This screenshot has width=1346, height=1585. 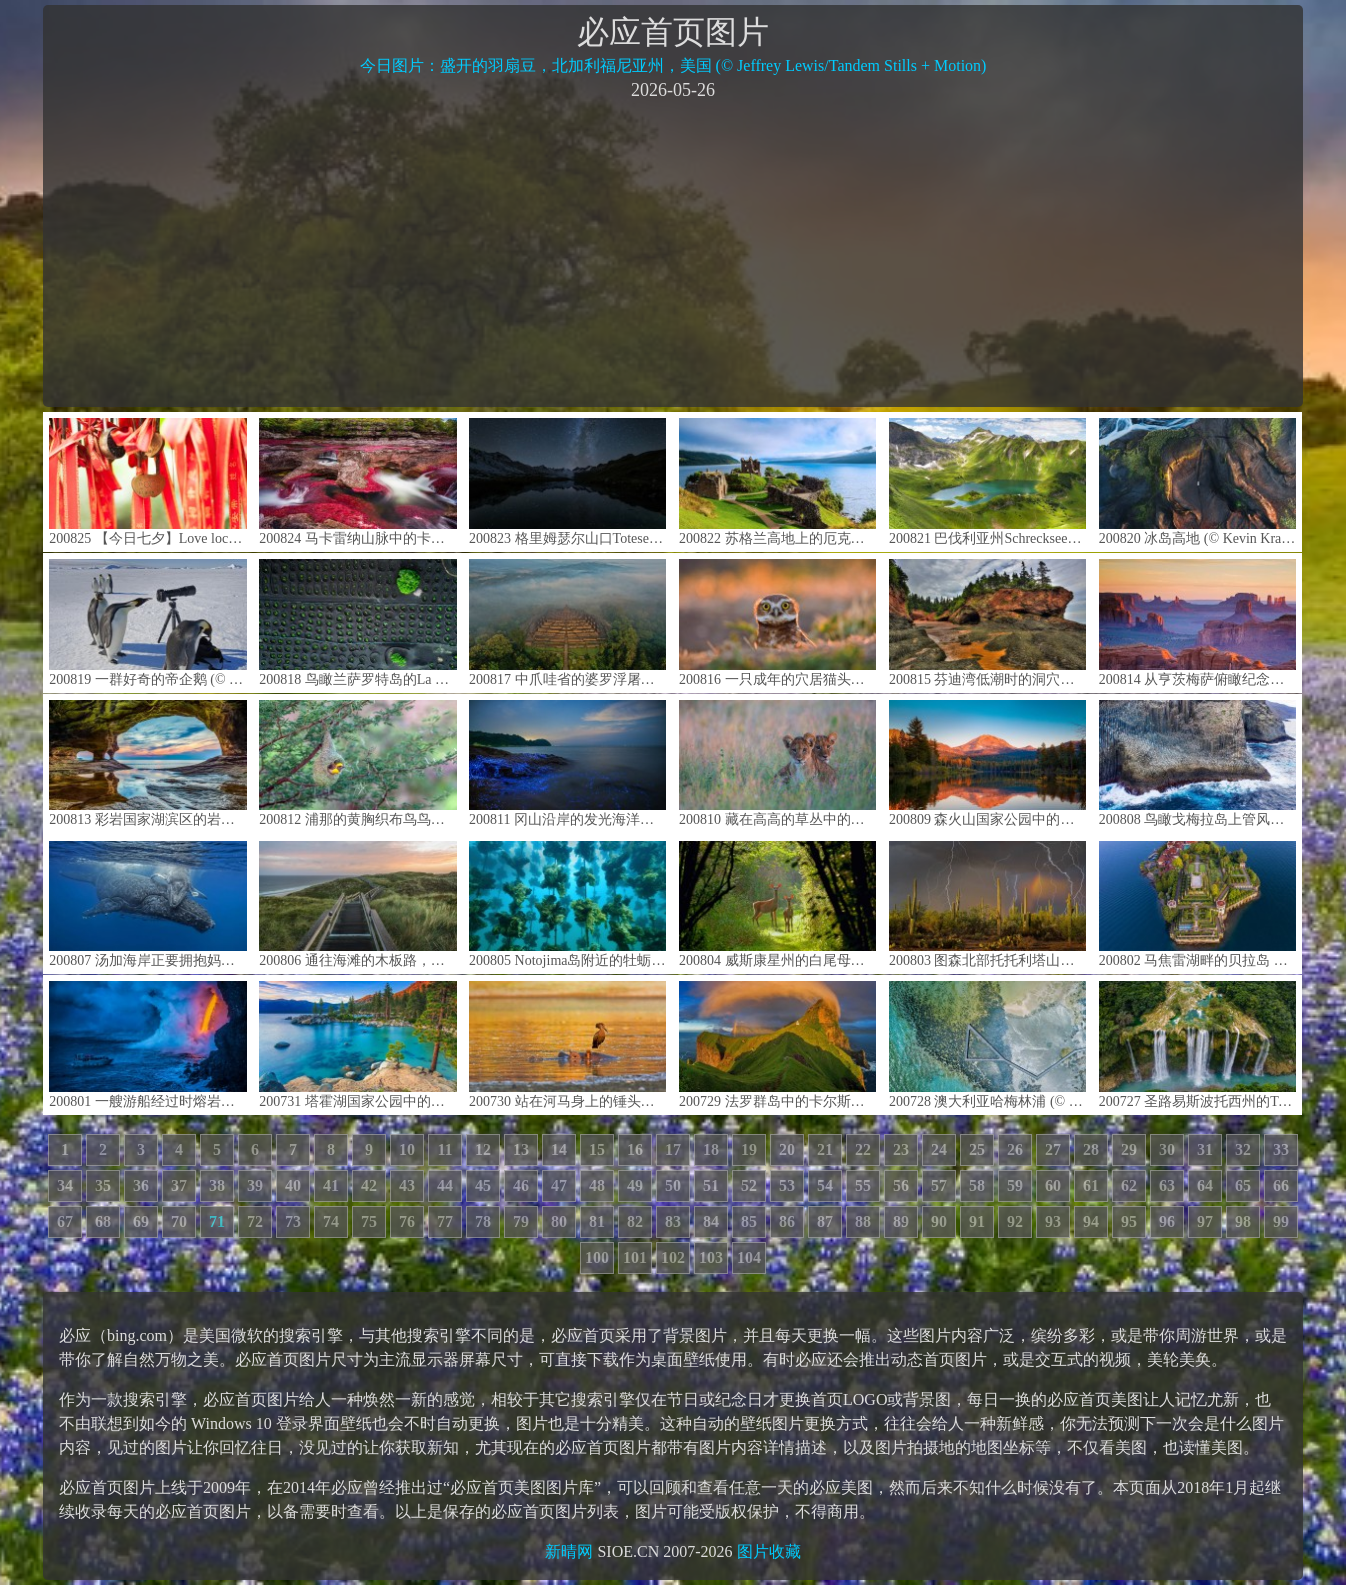 I want to click on 49, so click(x=635, y=1185).